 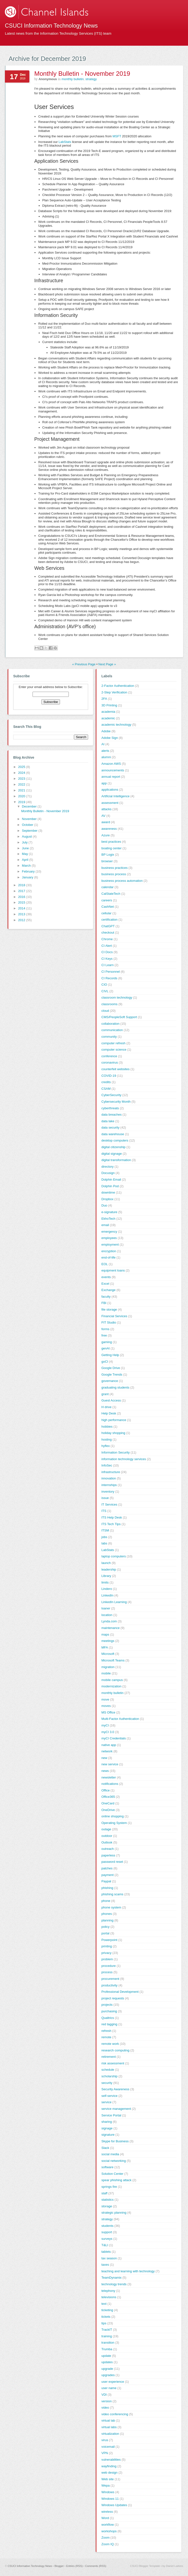 I want to click on patches, so click(x=107, y=1868).